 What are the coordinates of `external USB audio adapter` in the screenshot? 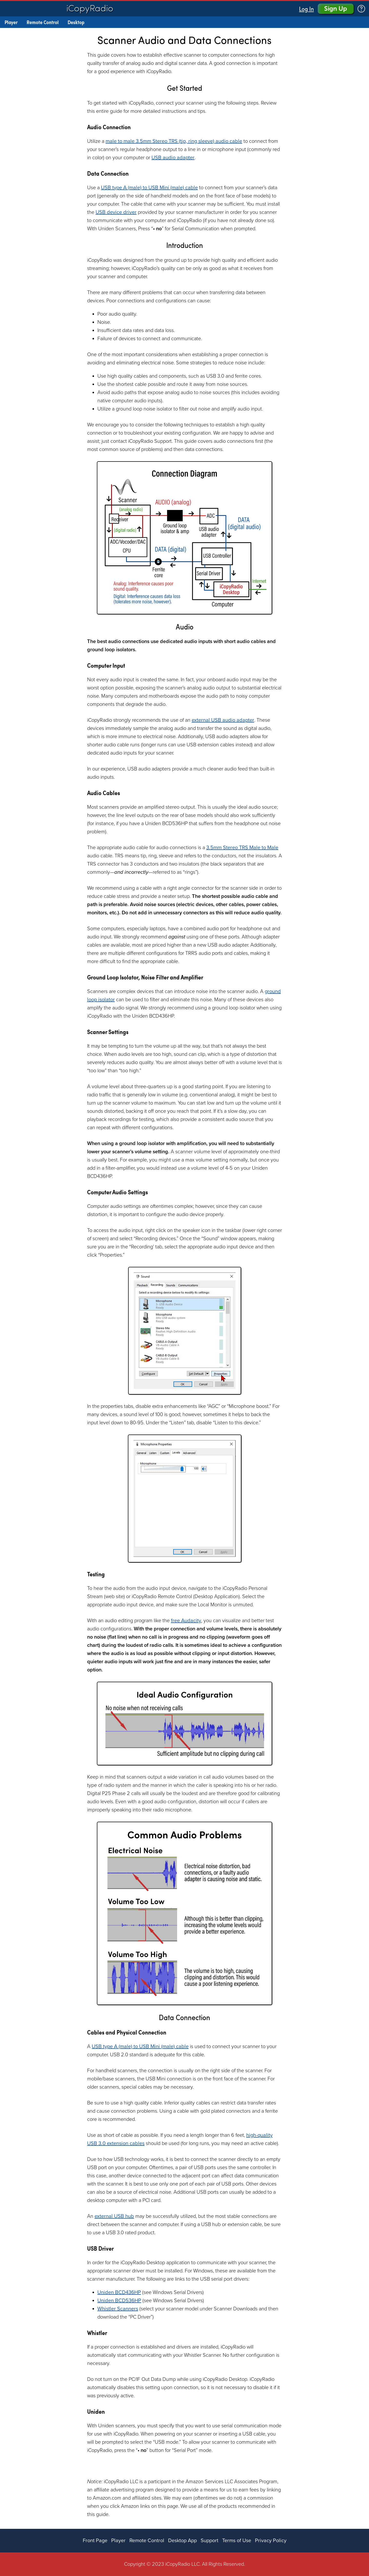 It's located at (223, 720).